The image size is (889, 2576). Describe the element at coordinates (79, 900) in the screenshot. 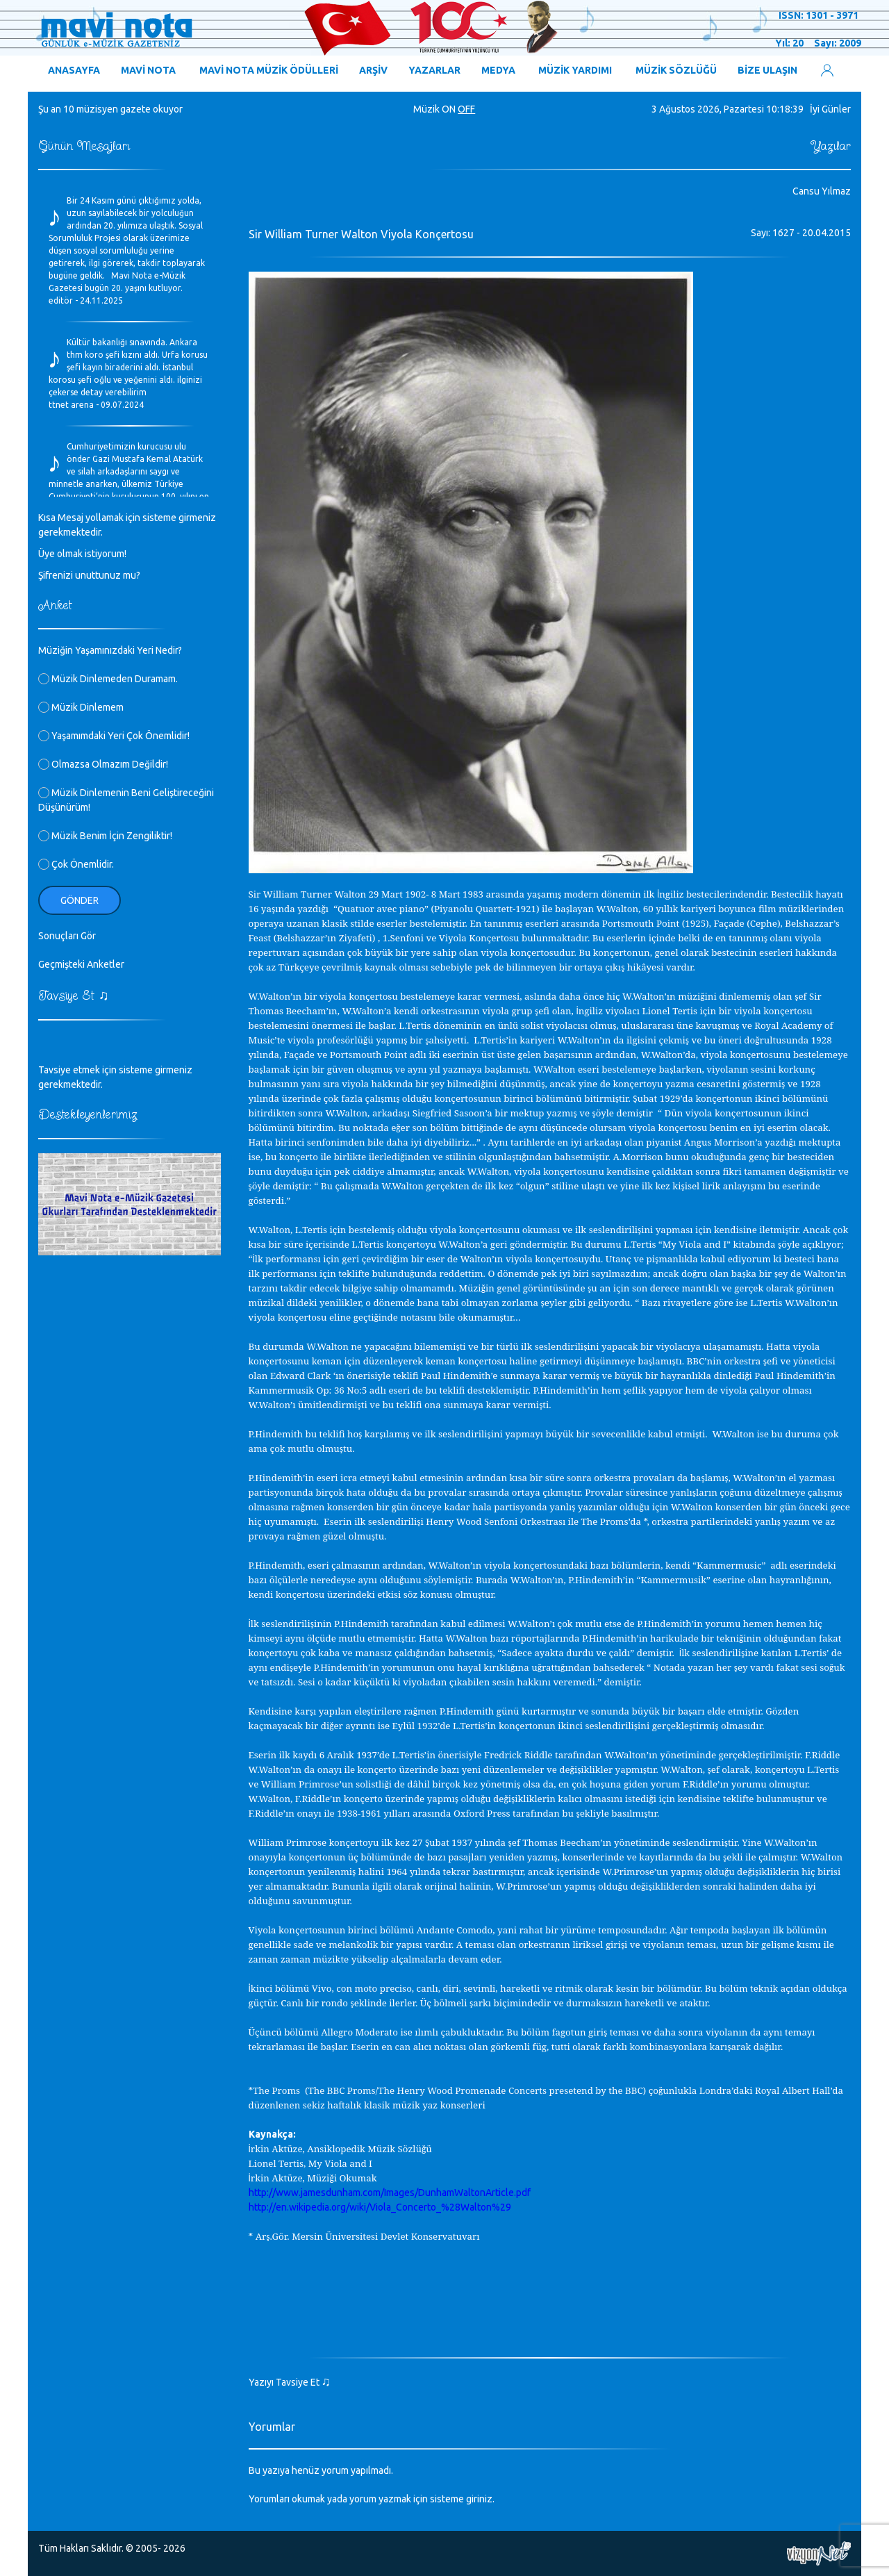

I see `Gönder` at that location.